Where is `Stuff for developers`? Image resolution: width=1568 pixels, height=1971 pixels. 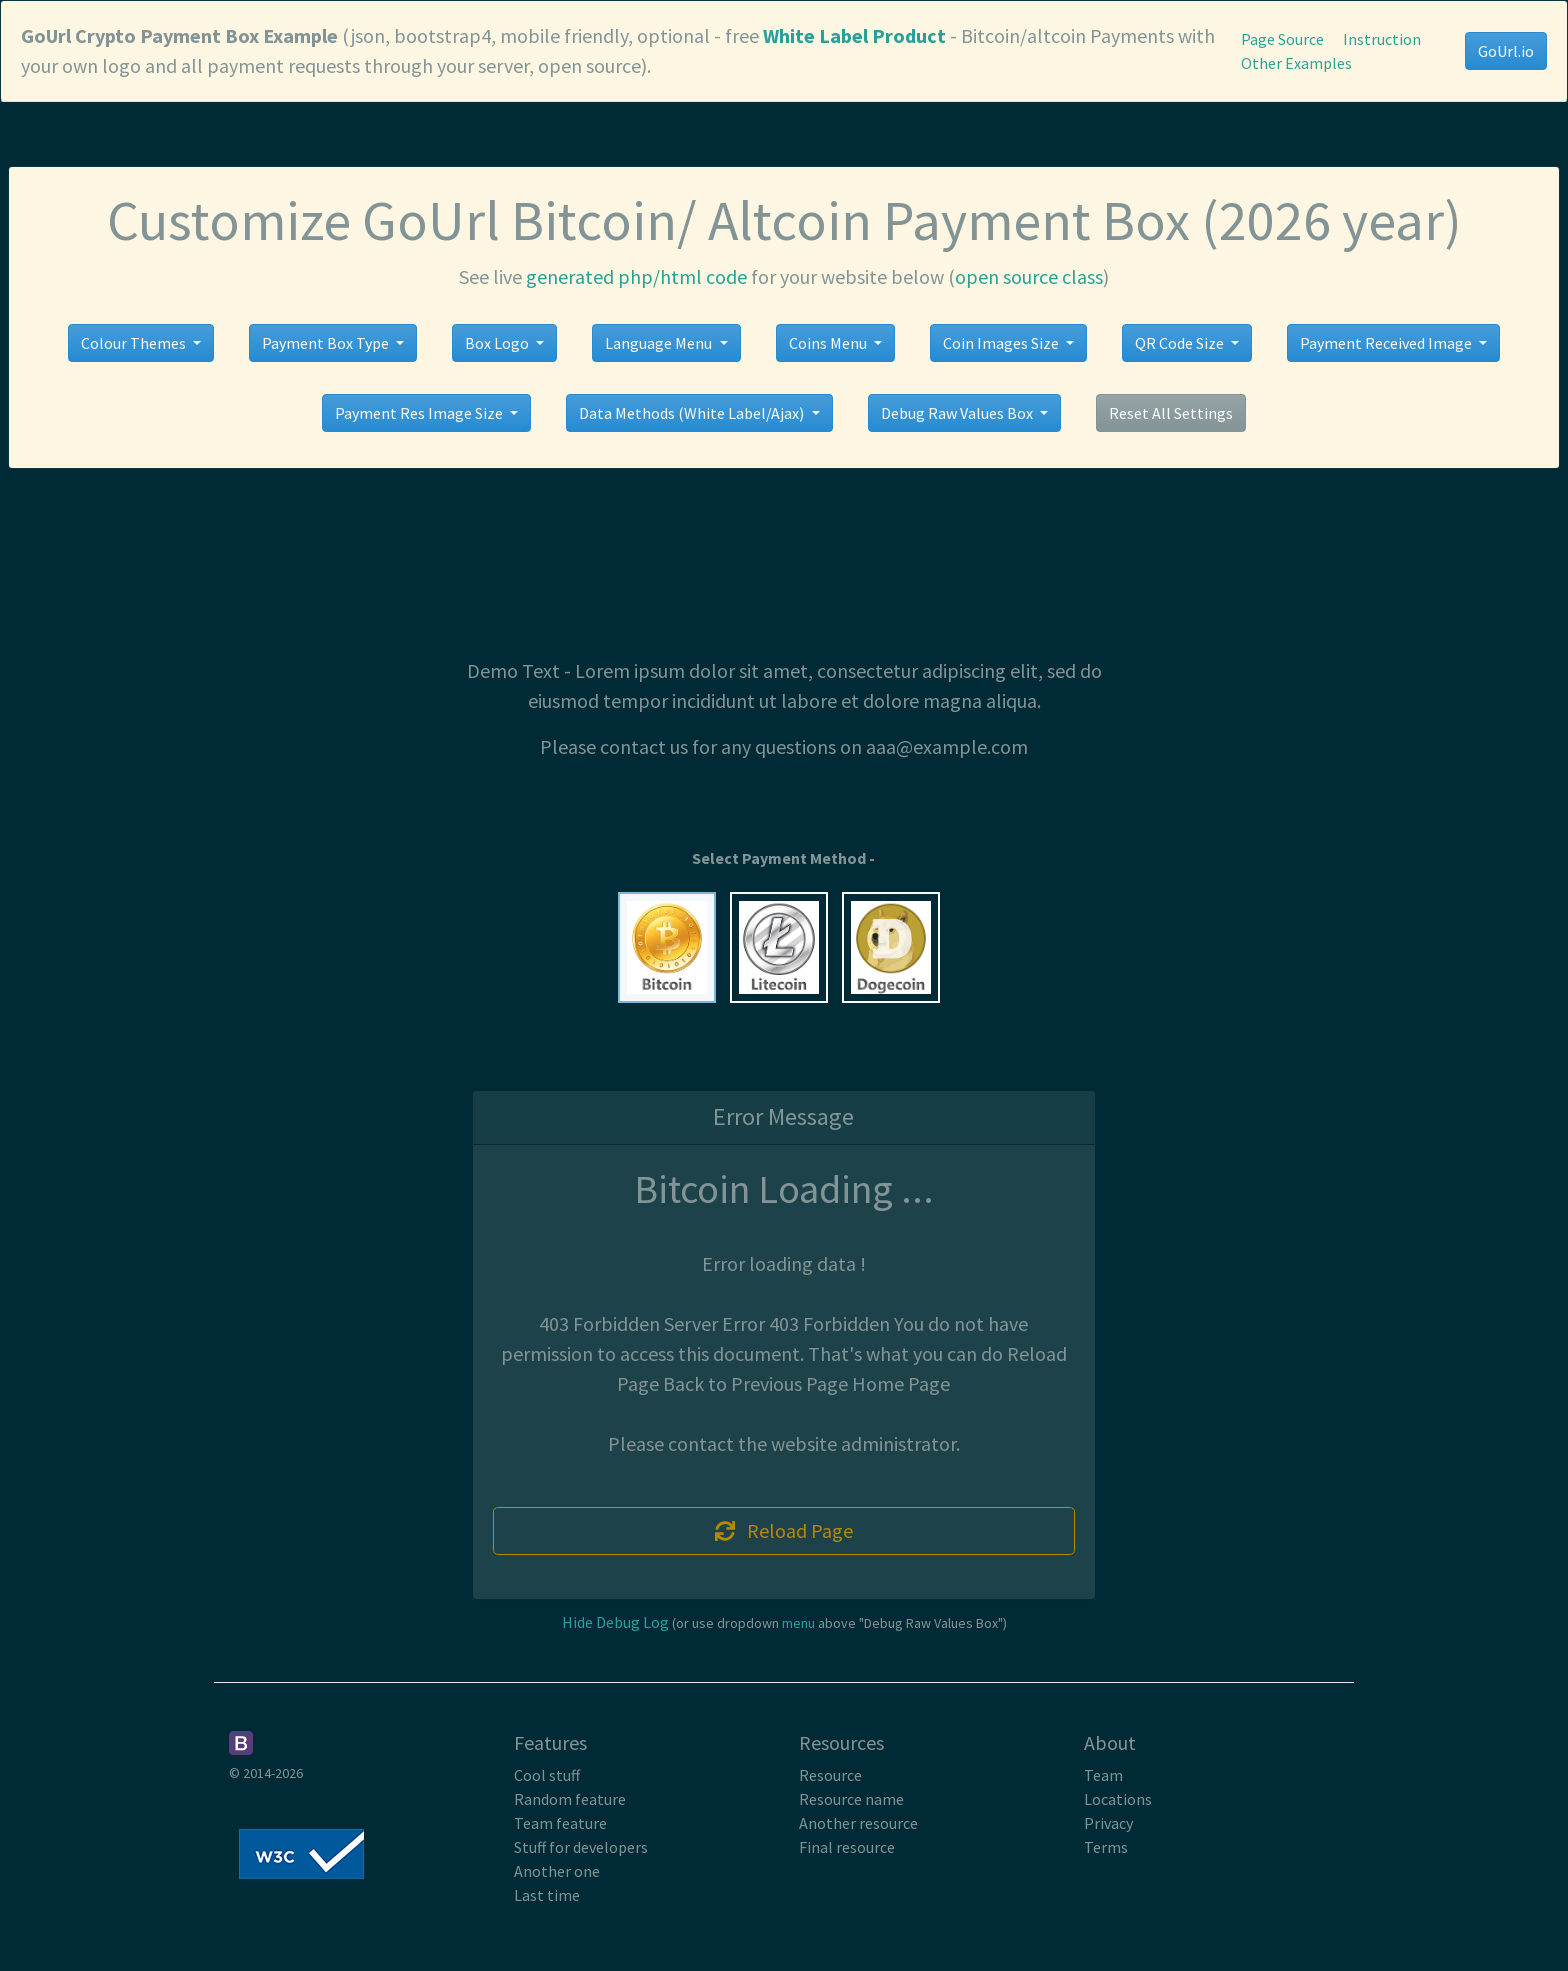
Stuff for developers is located at coordinates (581, 1847).